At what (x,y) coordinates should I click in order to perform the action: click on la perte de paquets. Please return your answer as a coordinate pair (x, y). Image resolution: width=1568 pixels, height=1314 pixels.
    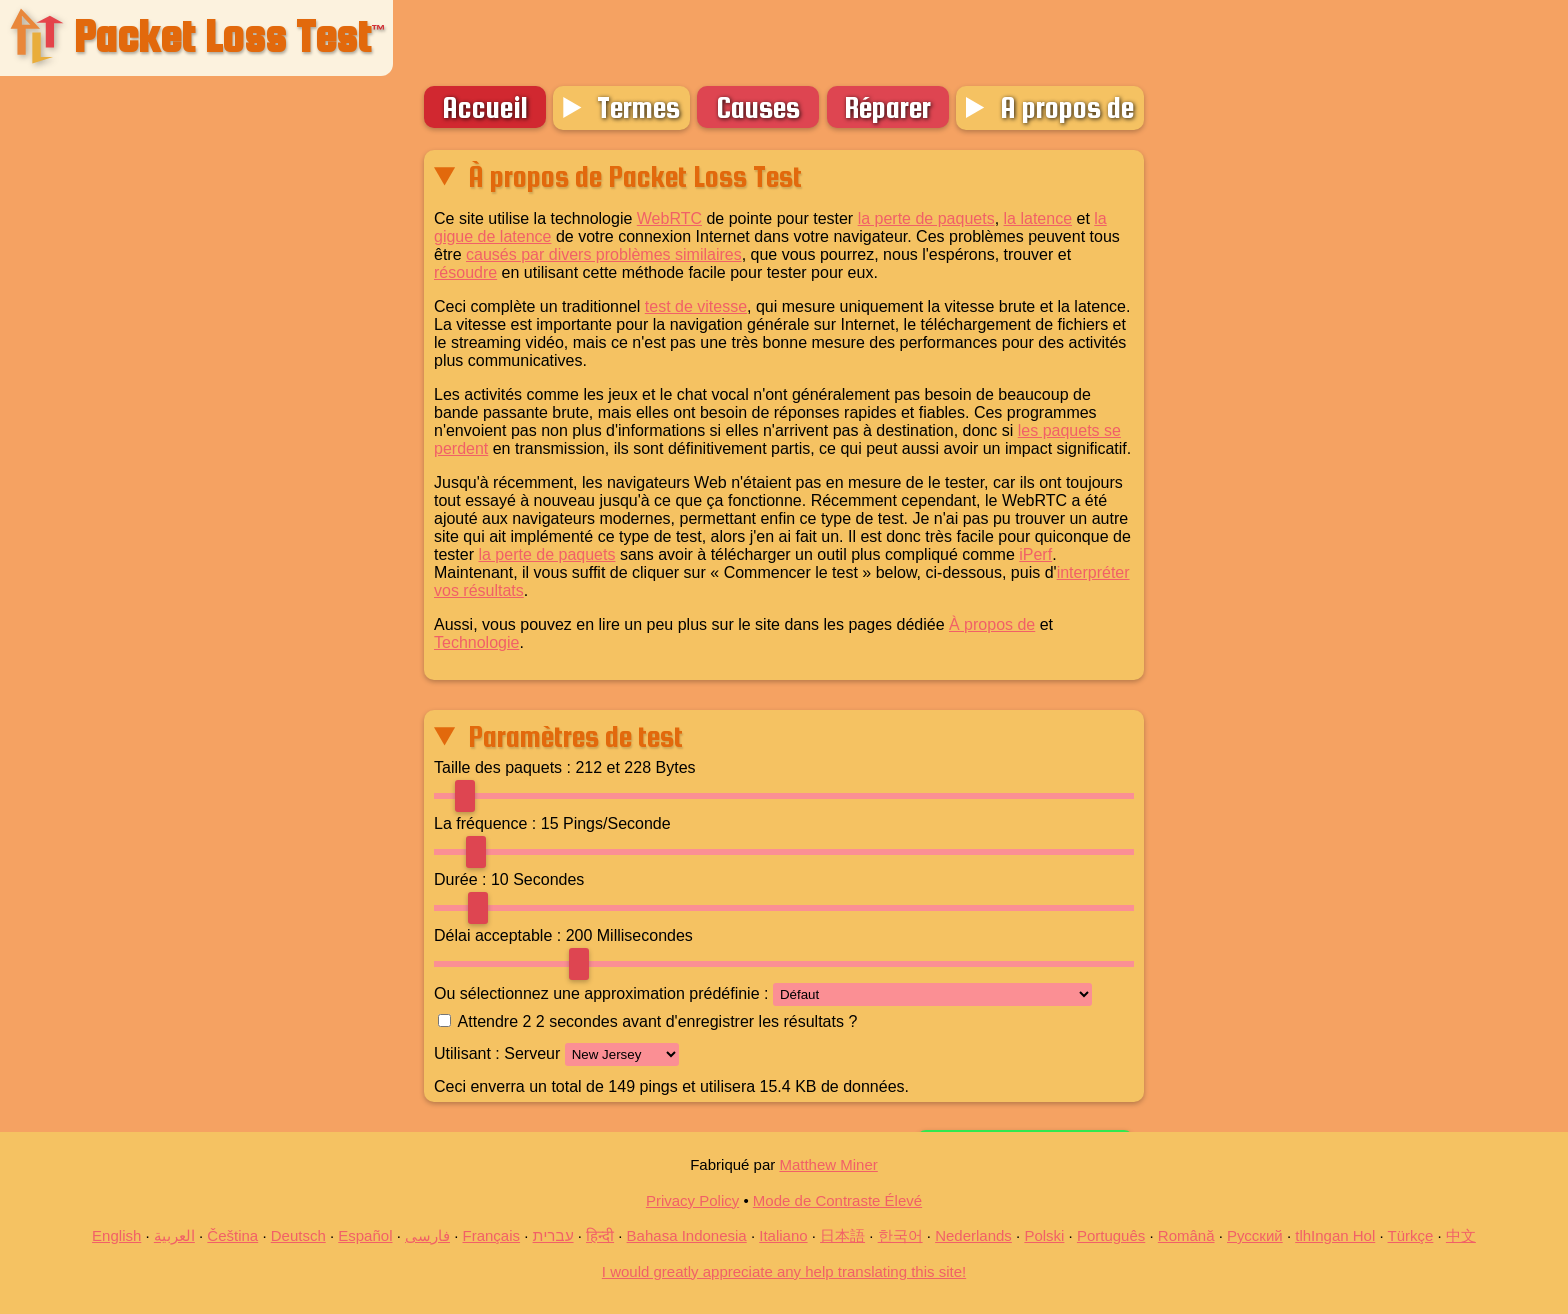
    Looking at the image, I should click on (926, 218).